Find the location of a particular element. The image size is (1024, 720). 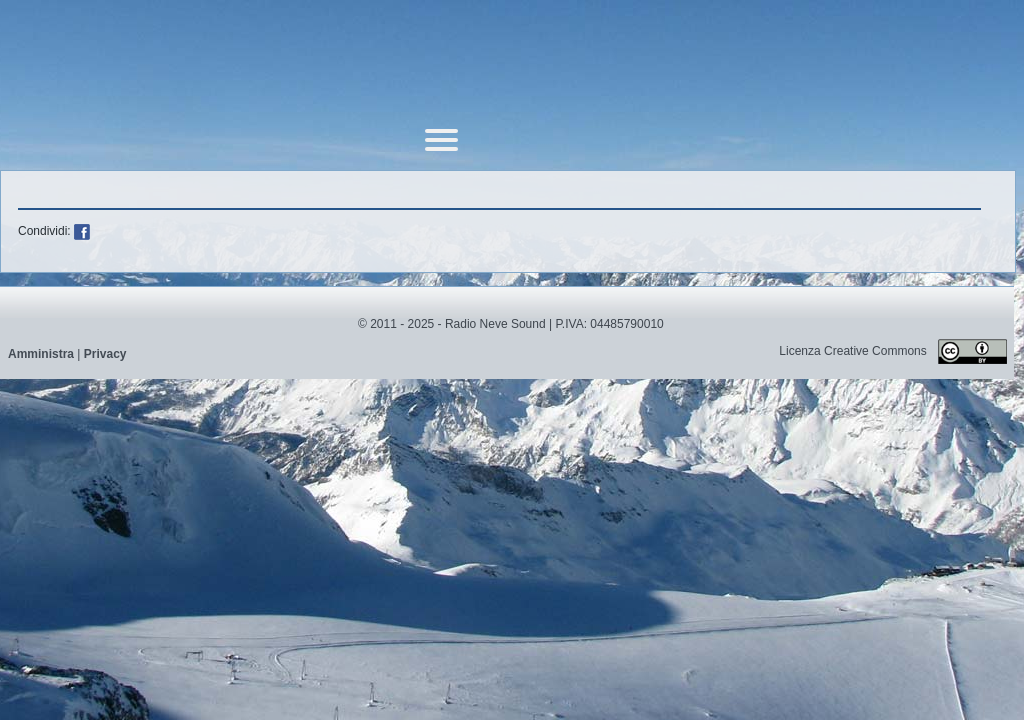

Privacy is located at coordinates (105, 354).